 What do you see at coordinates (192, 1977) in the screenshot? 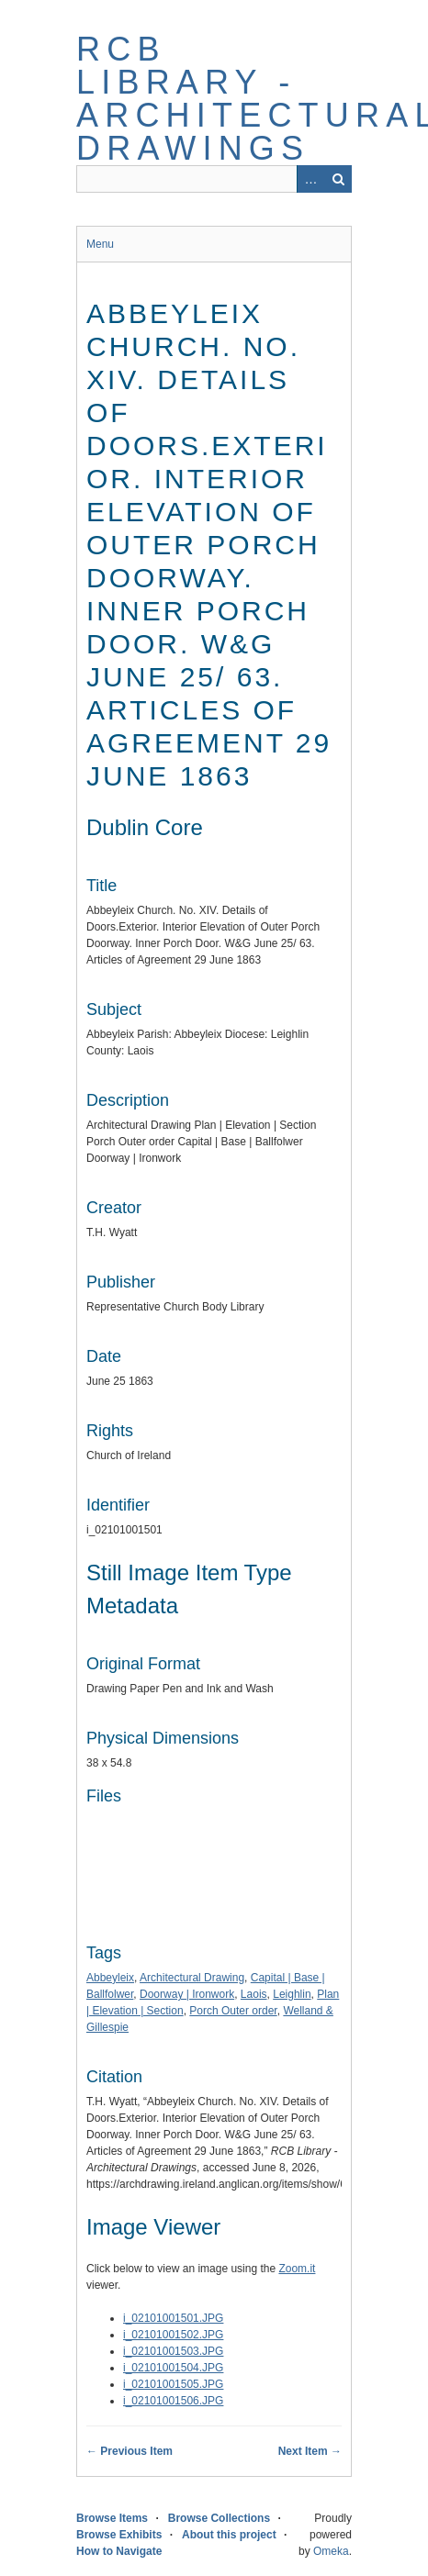
I see `Architectural Drawing` at bounding box center [192, 1977].